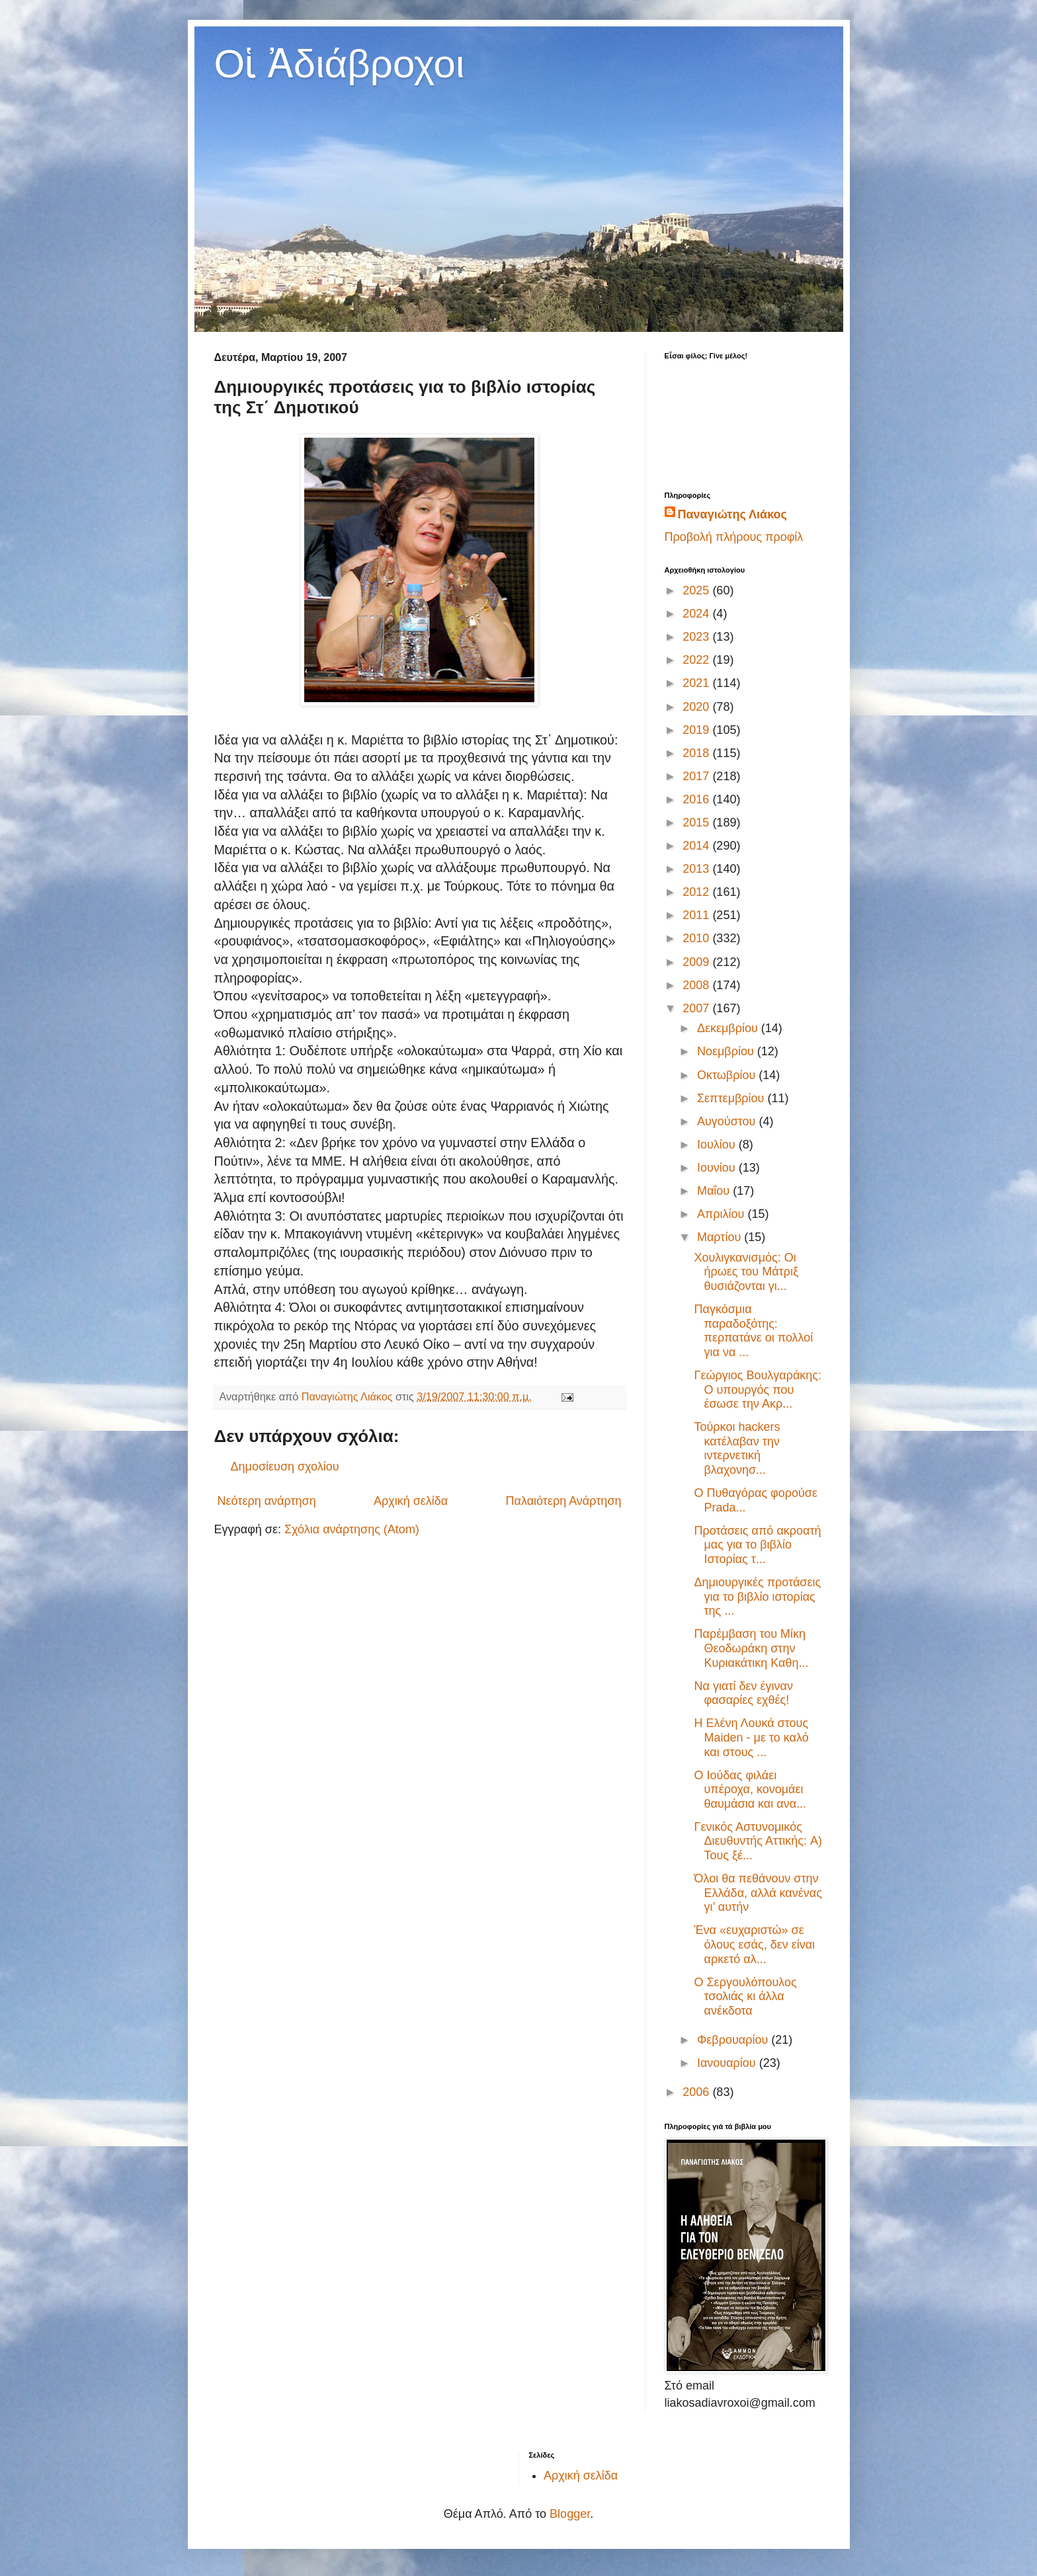 The height and width of the screenshot is (2576, 1037). What do you see at coordinates (732, 1098) in the screenshot?
I see `Σεπτεμβρίου` at bounding box center [732, 1098].